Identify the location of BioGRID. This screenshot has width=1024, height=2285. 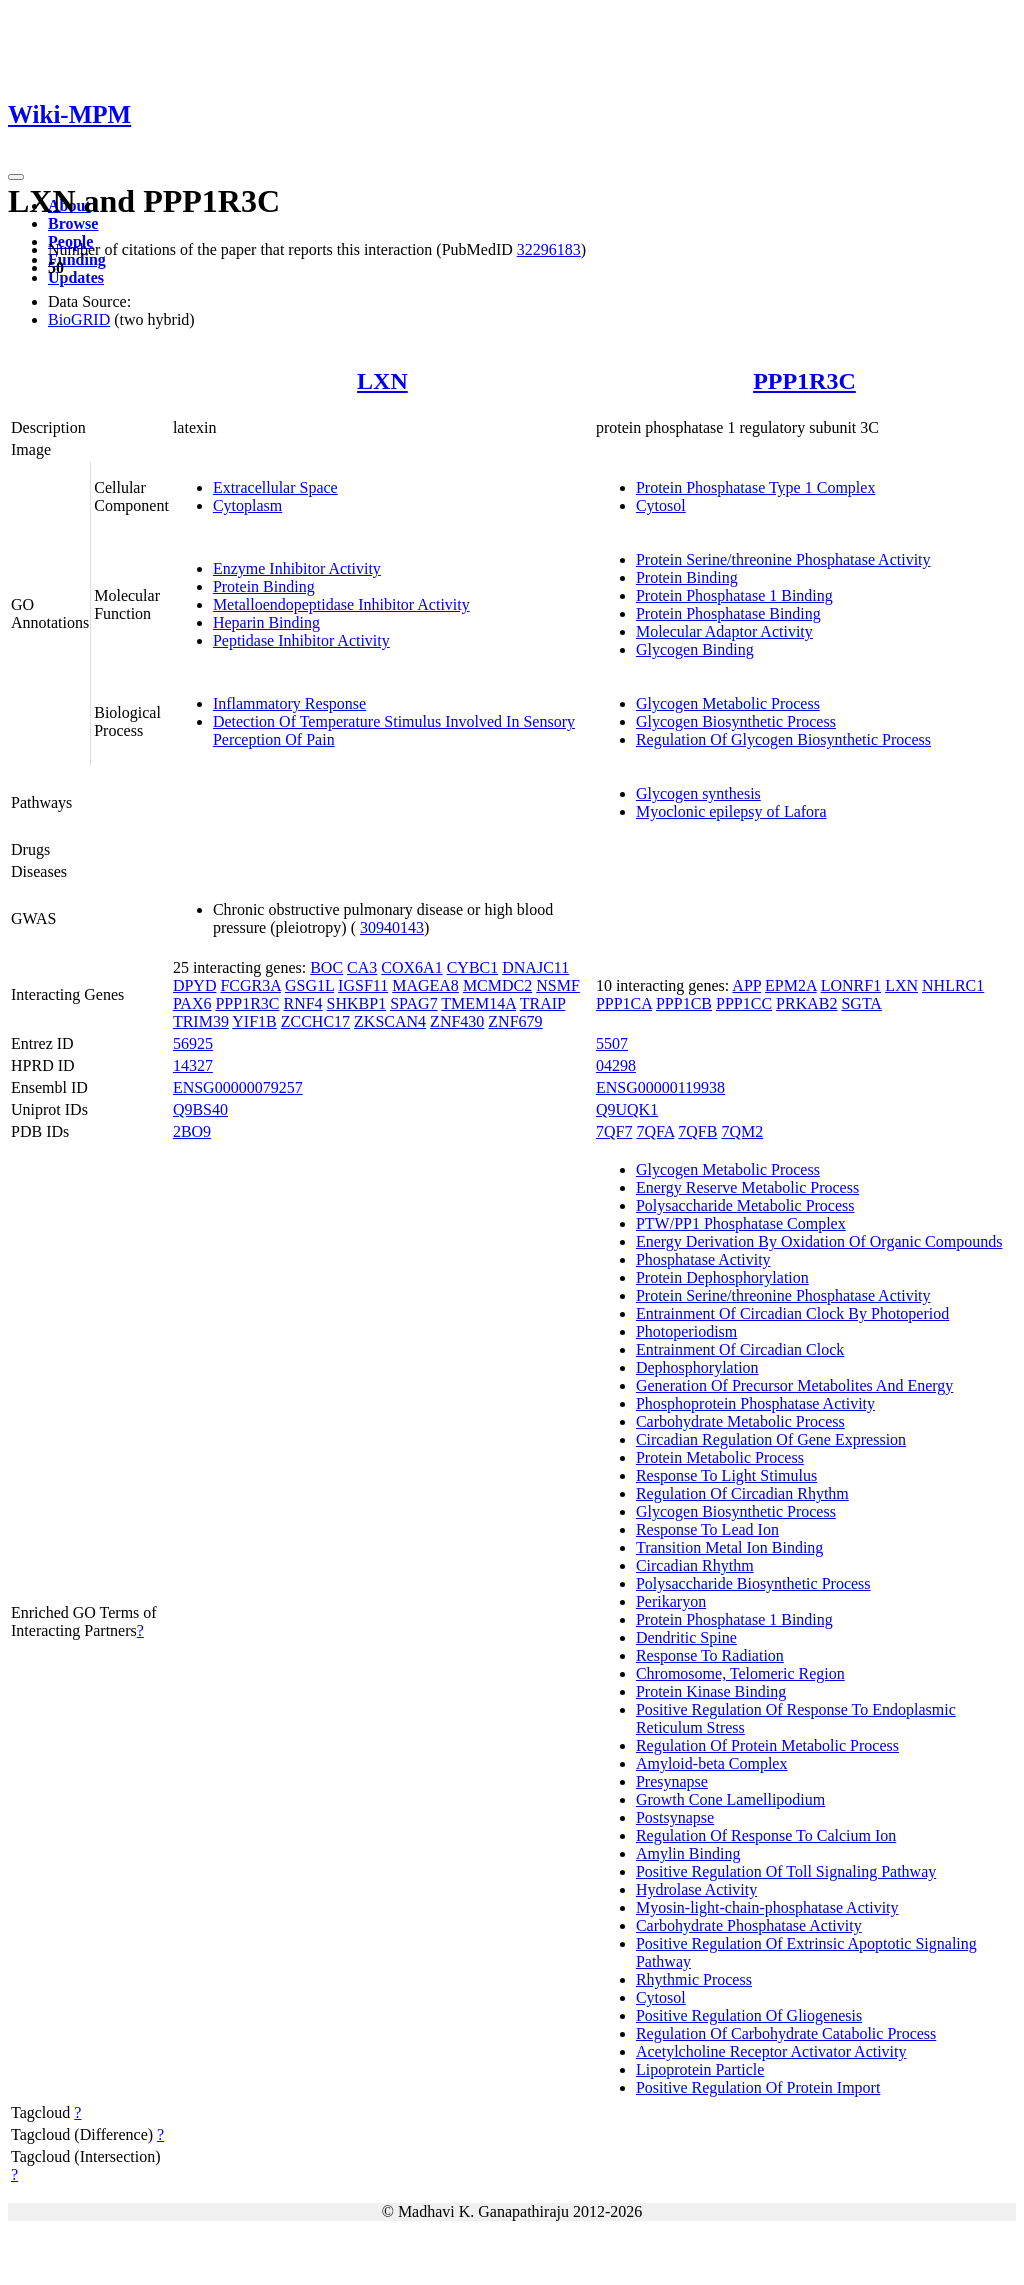
(79, 319).